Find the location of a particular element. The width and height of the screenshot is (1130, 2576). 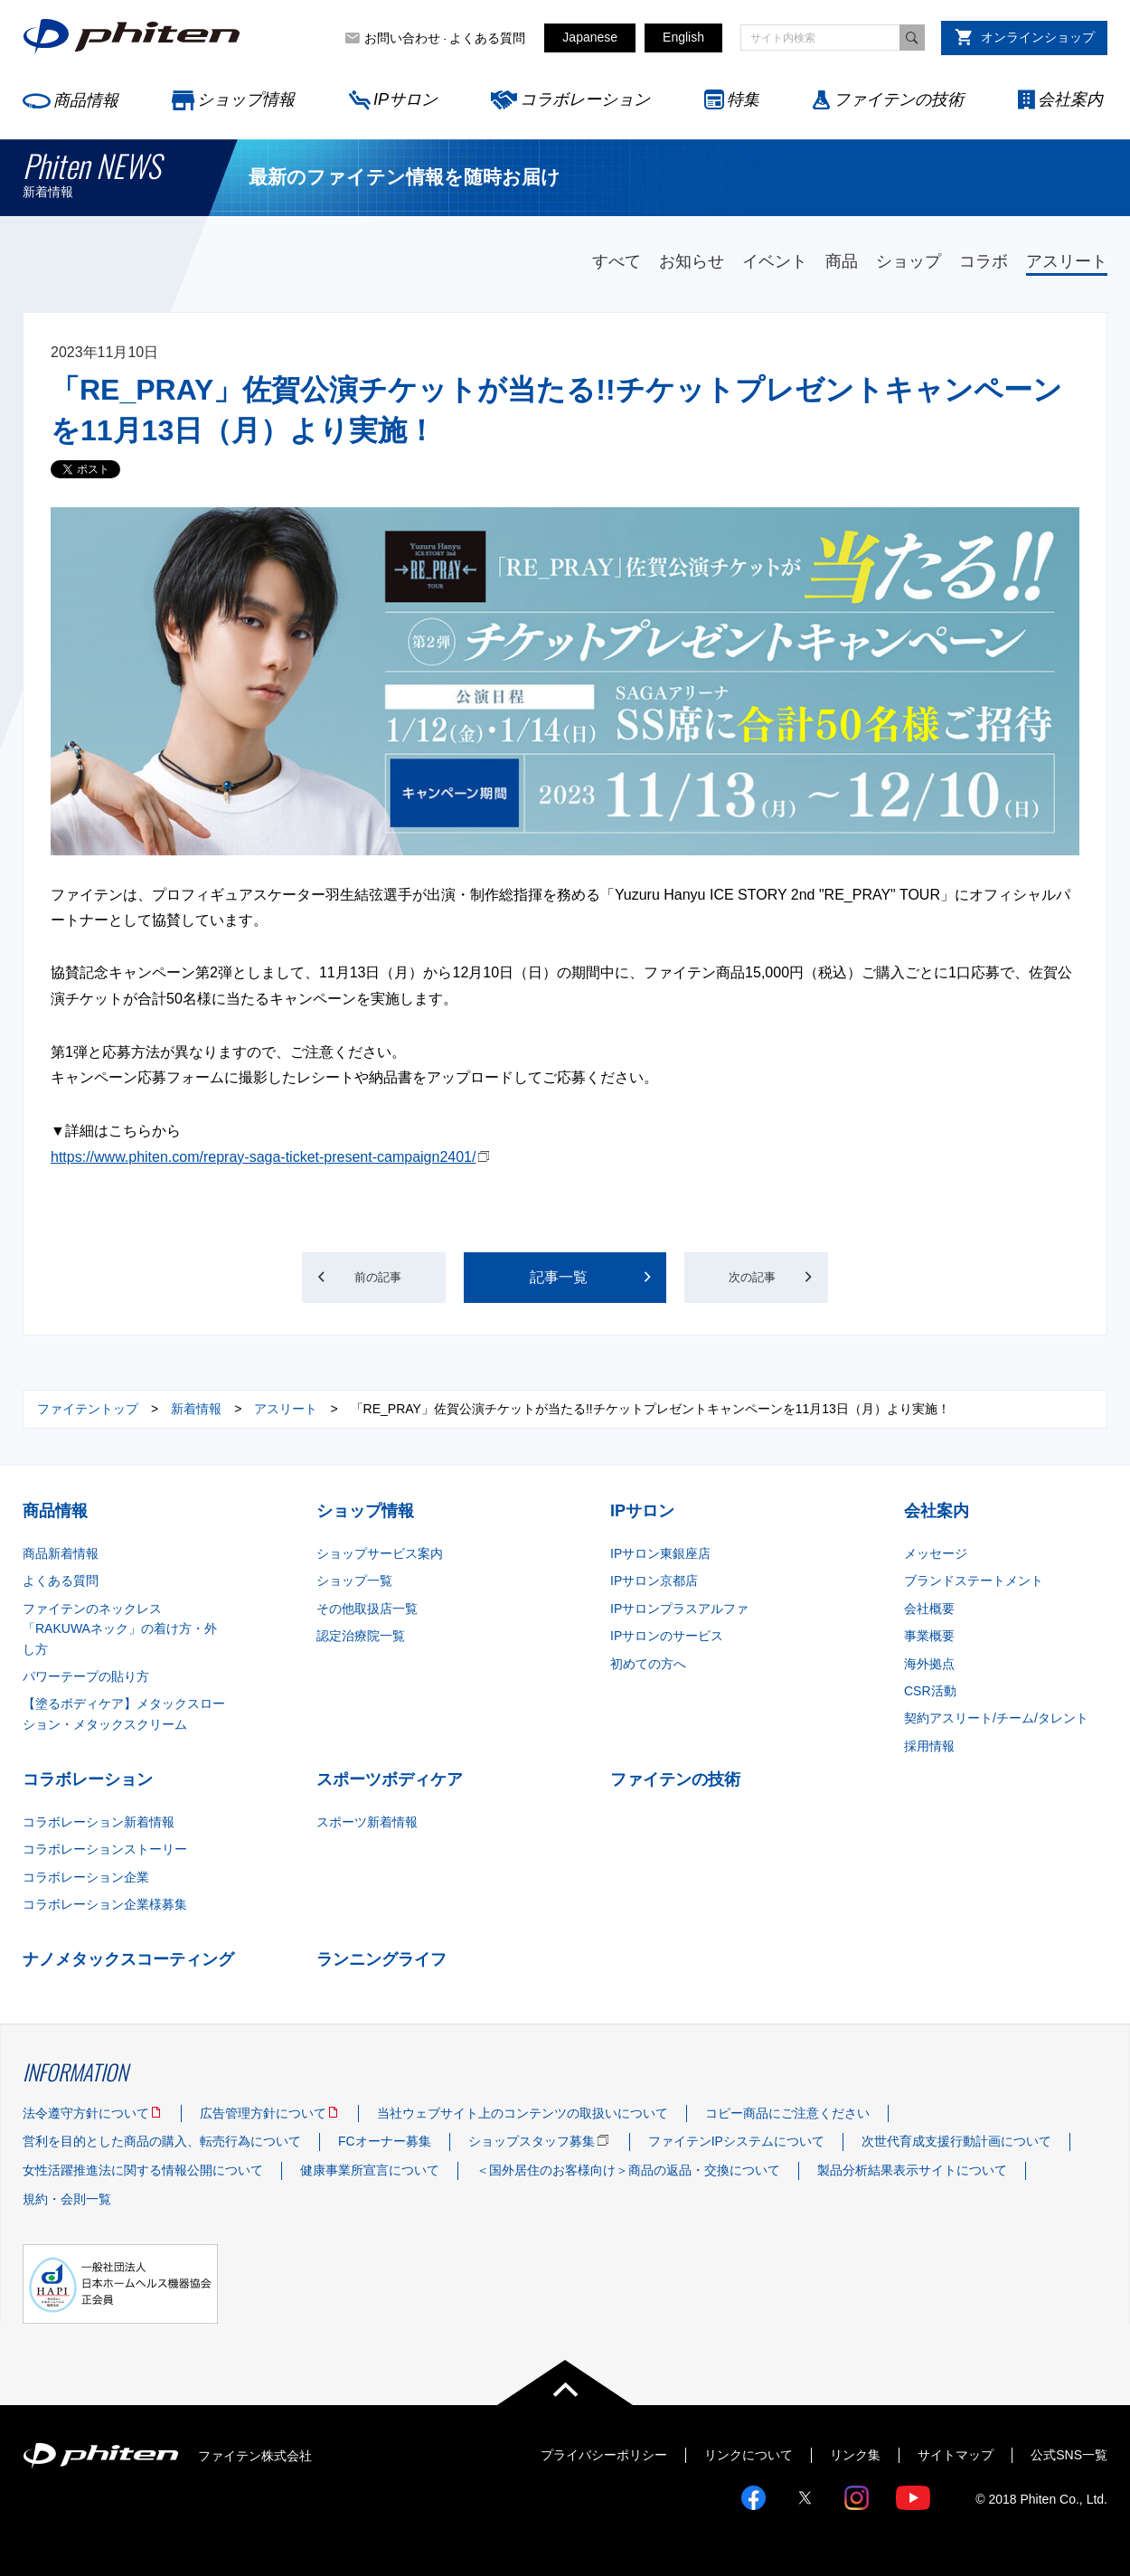

プライバシーポリシー is located at coordinates (604, 2455).